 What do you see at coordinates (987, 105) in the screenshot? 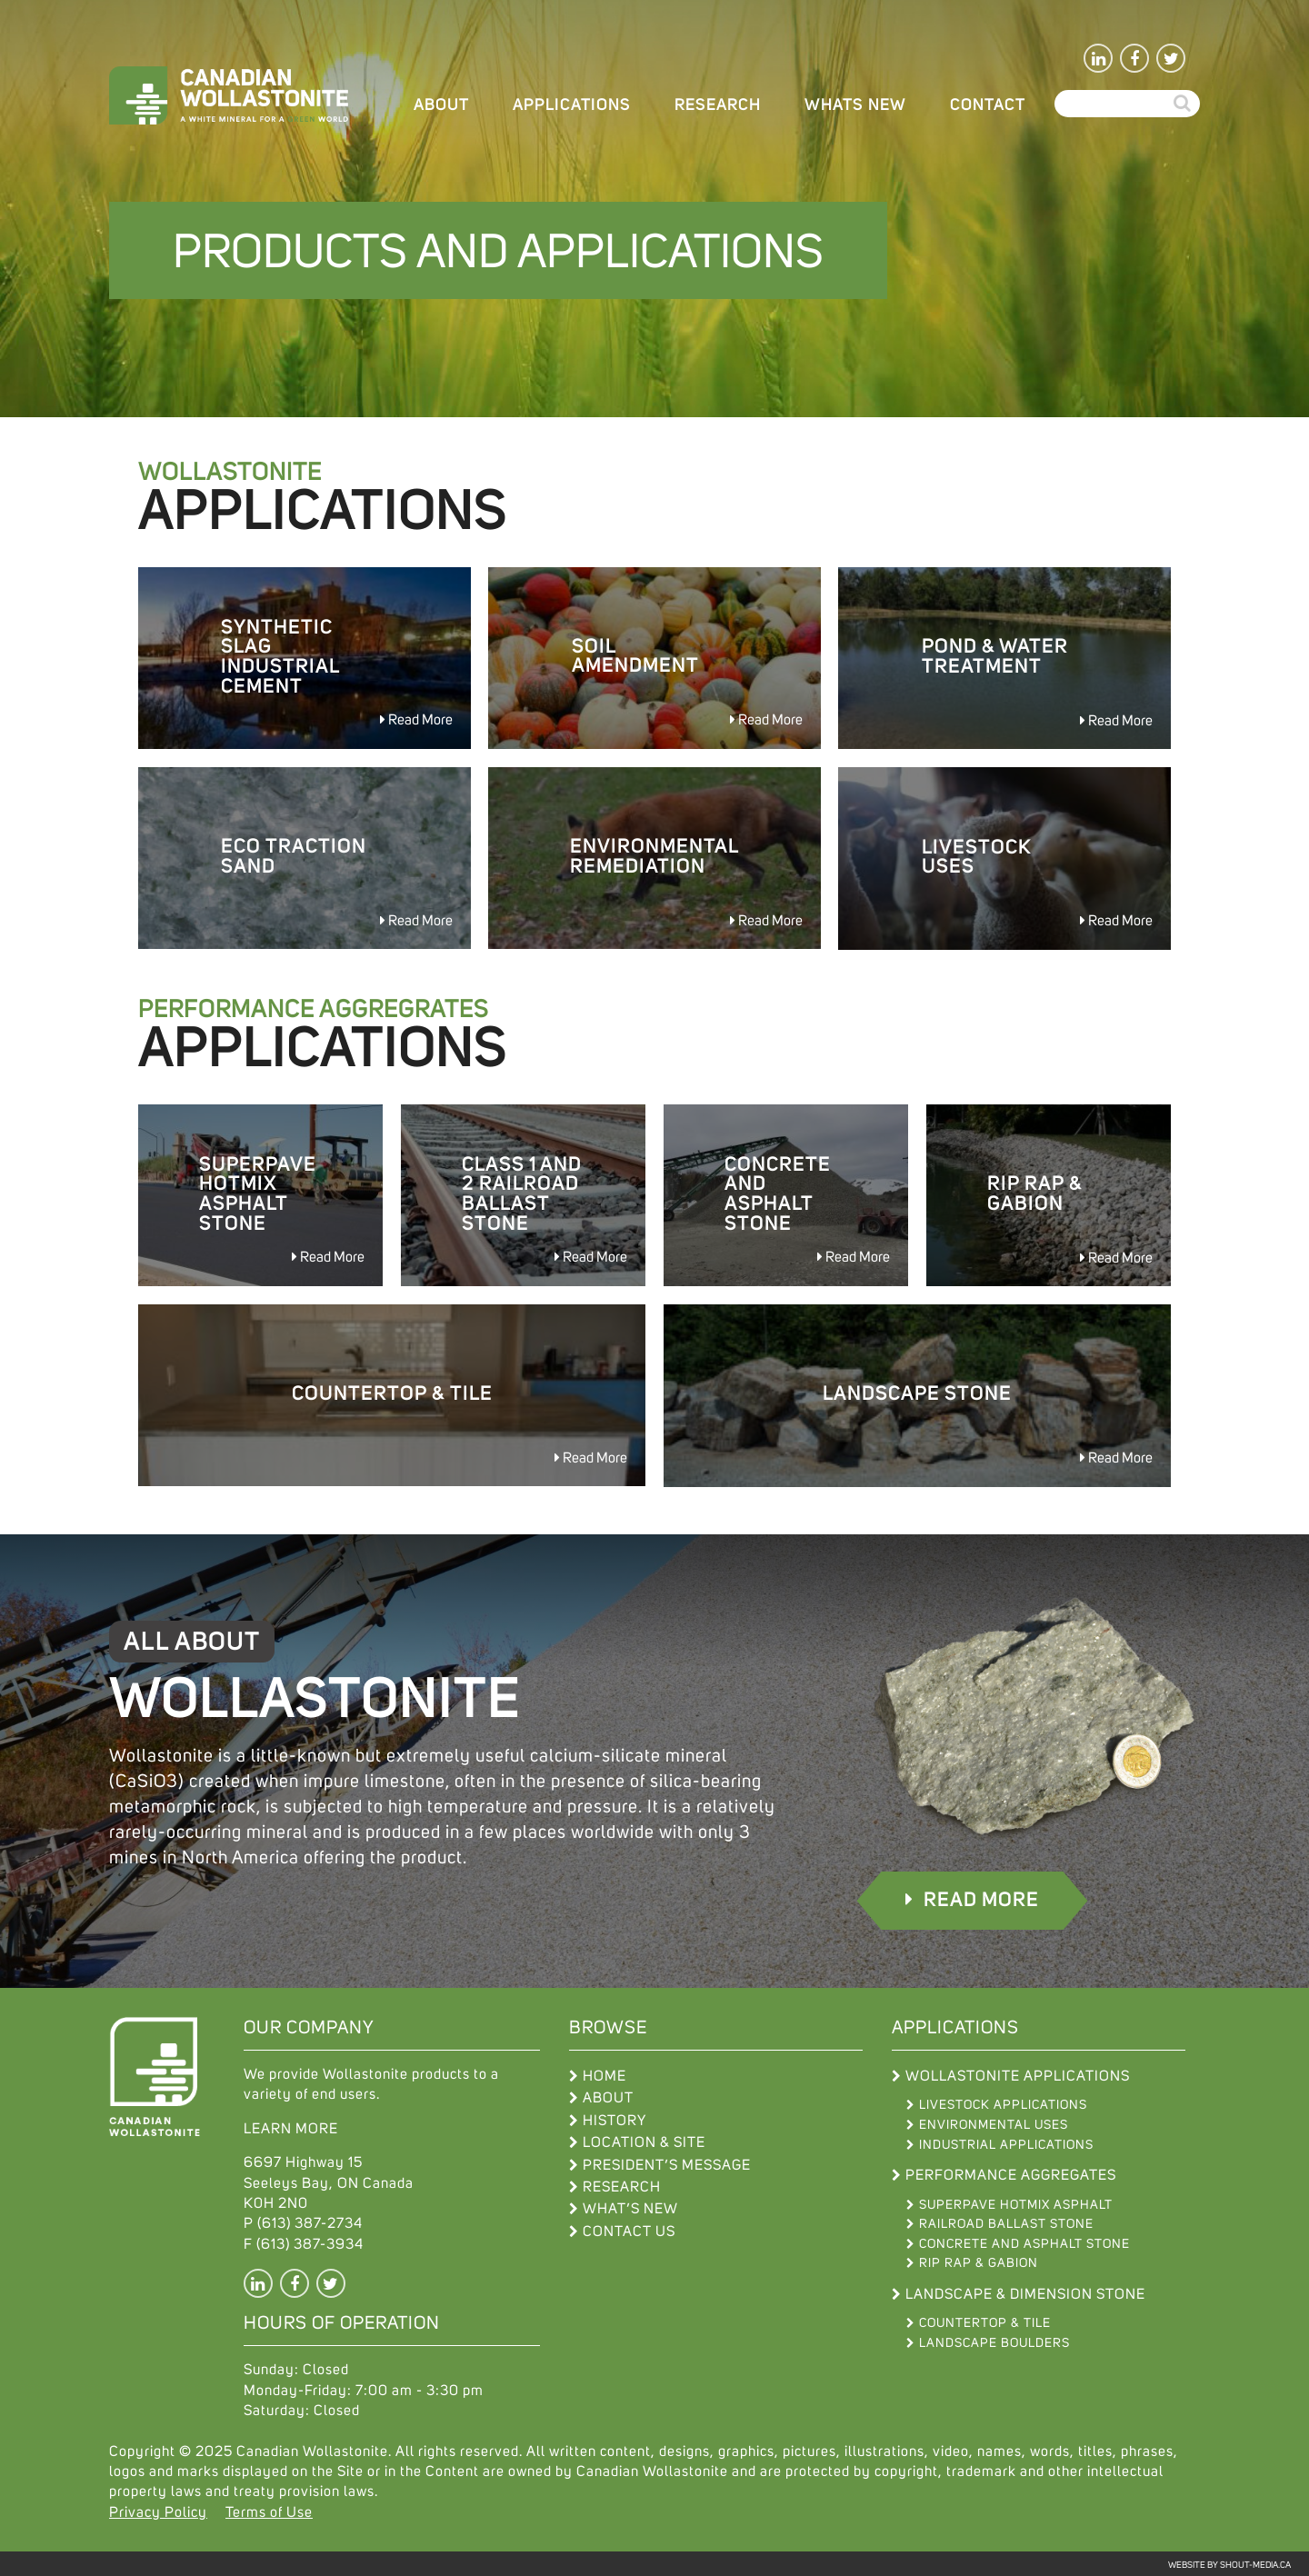
I see `Contact` at bounding box center [987, 105].